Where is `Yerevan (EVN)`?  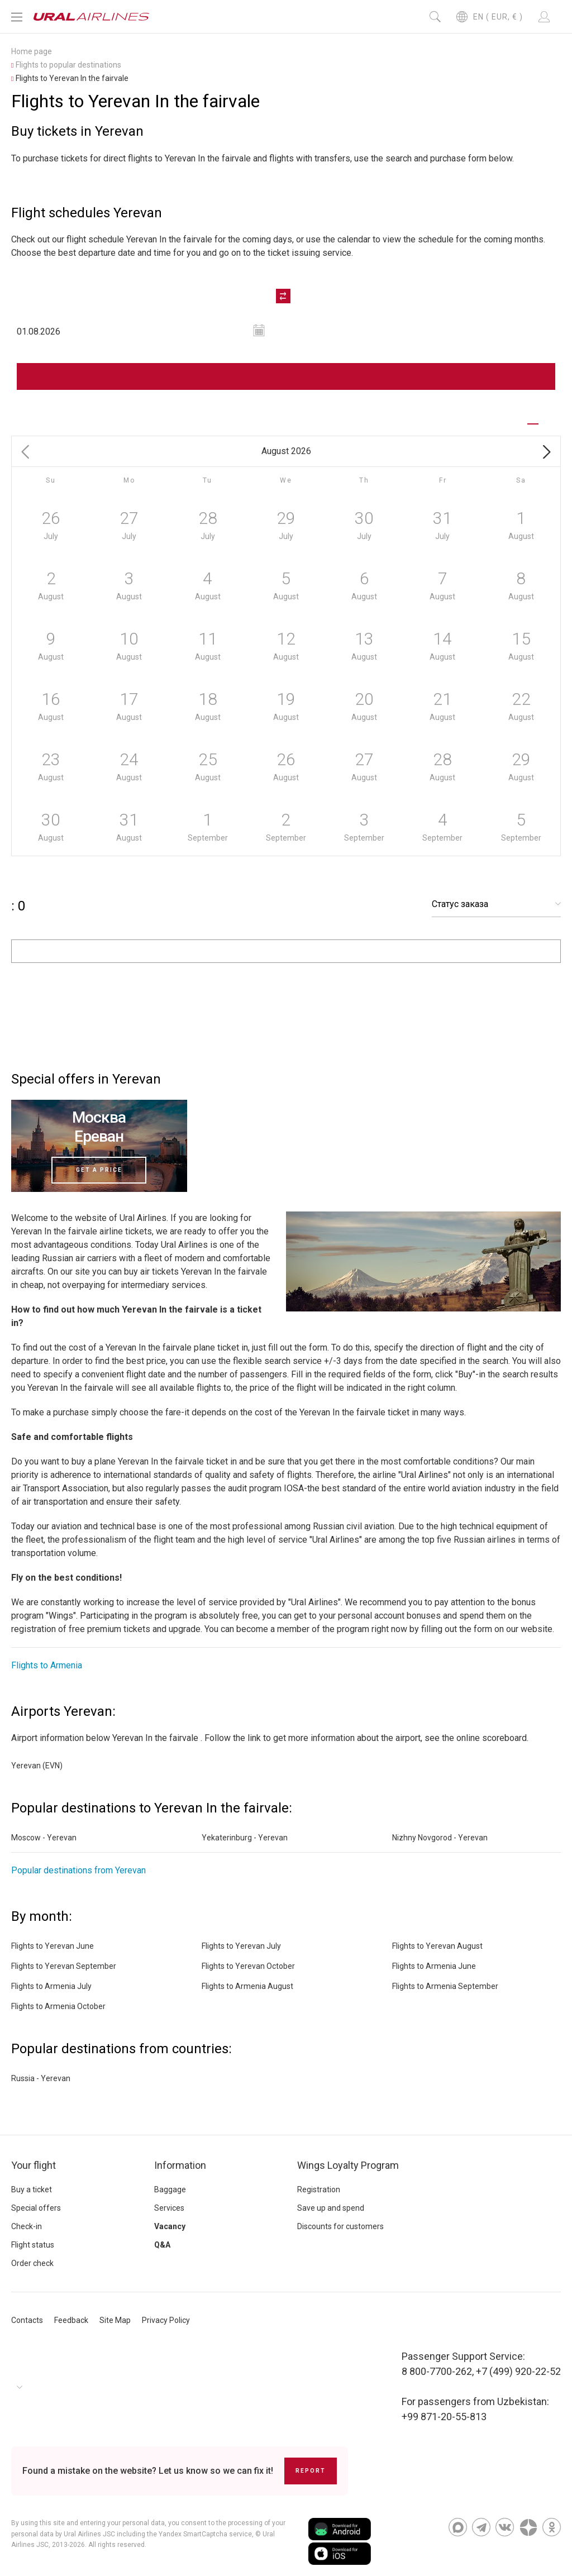 Yerevan (EVN) is located at coordinates (37, 1765).